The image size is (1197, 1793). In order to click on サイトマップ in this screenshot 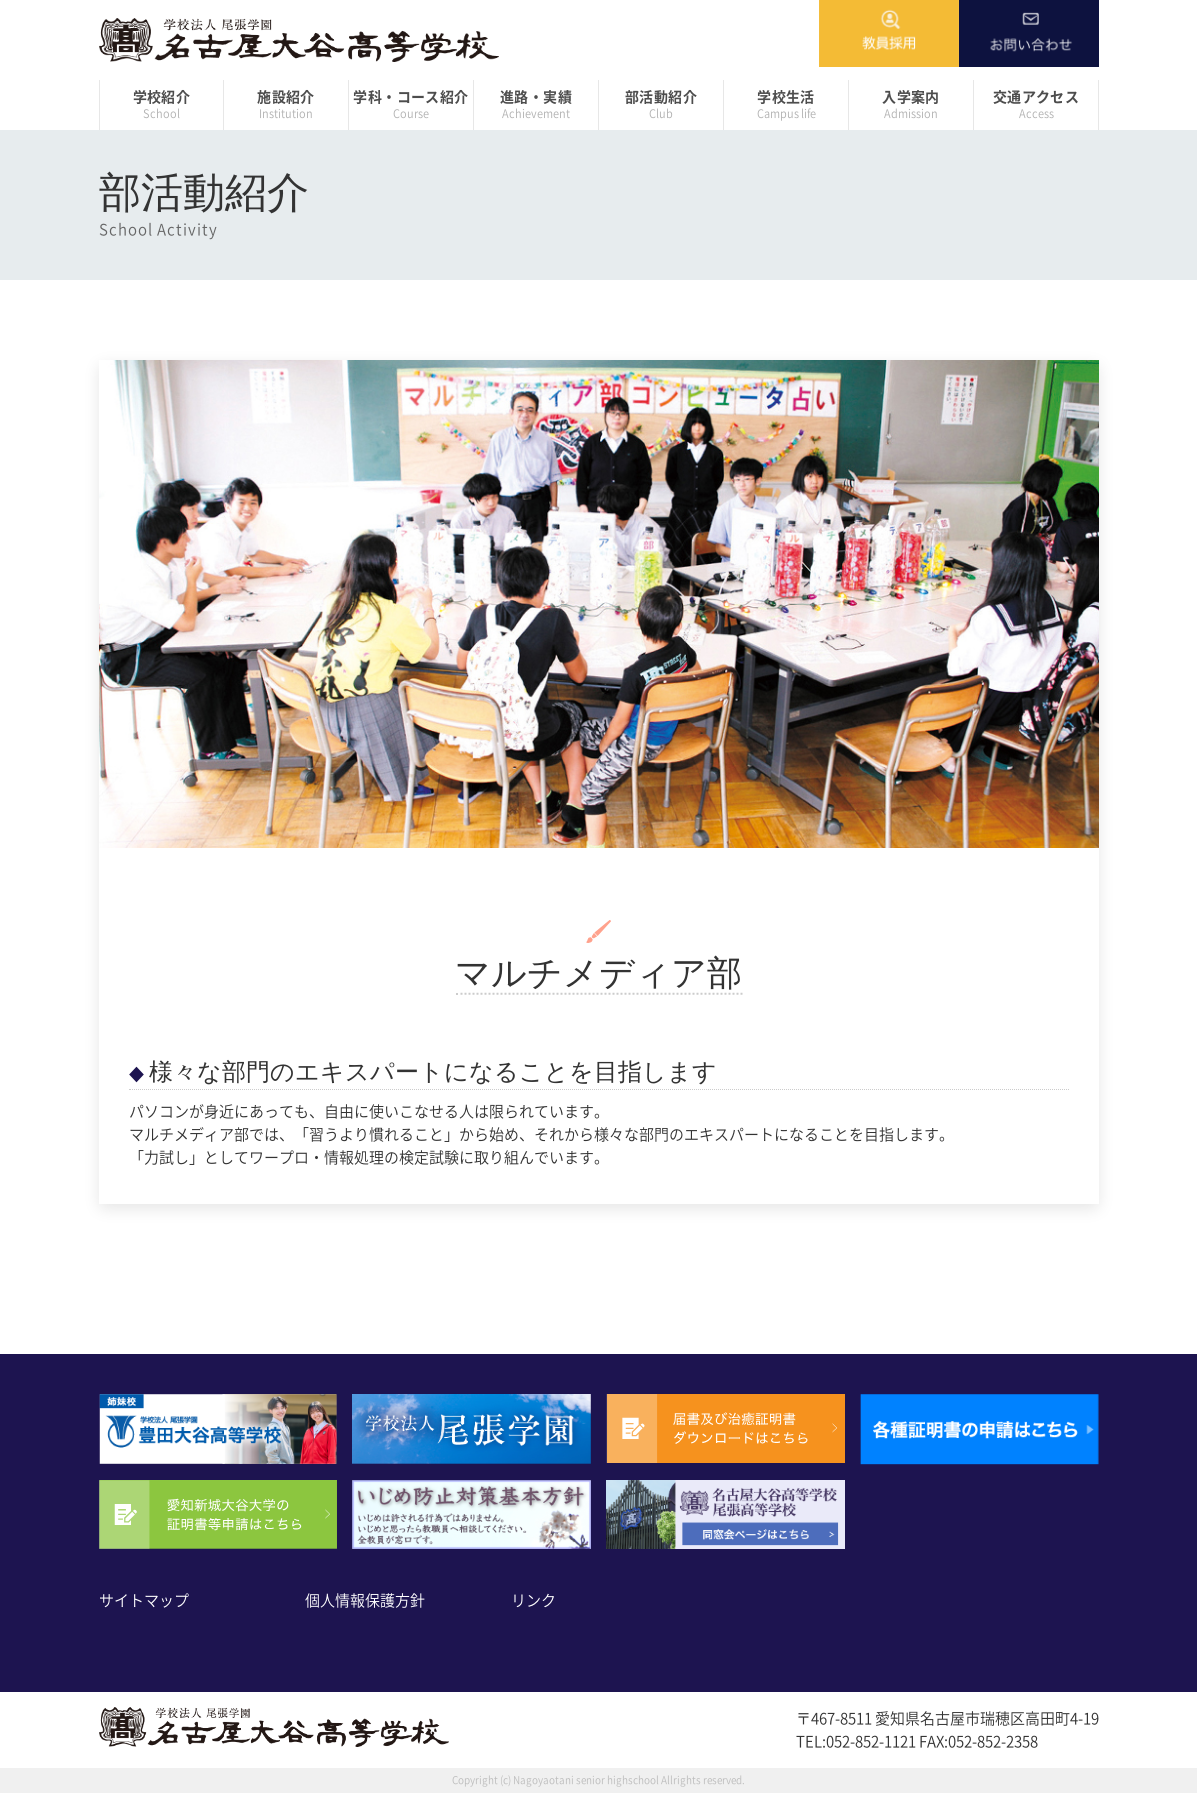, I will do `click(144, 1600)`.